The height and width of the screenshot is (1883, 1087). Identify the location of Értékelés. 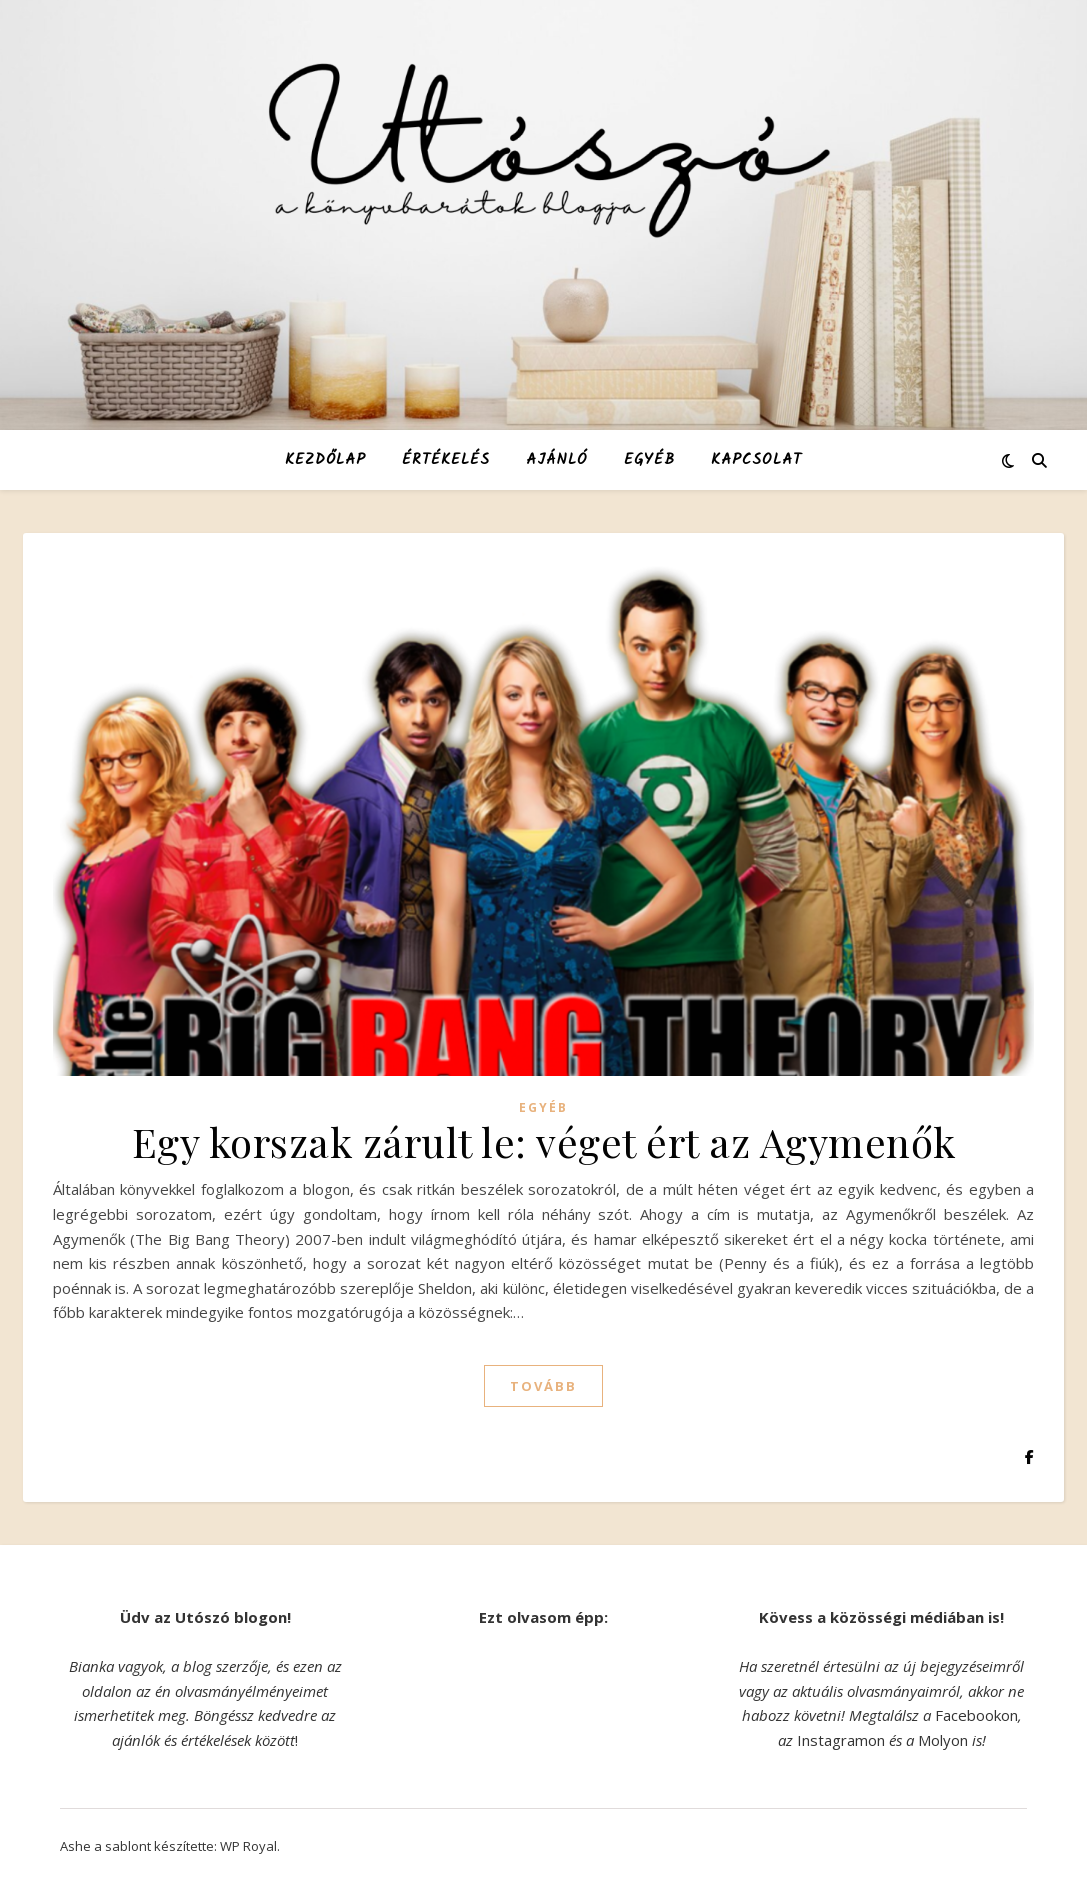
(446, 460).